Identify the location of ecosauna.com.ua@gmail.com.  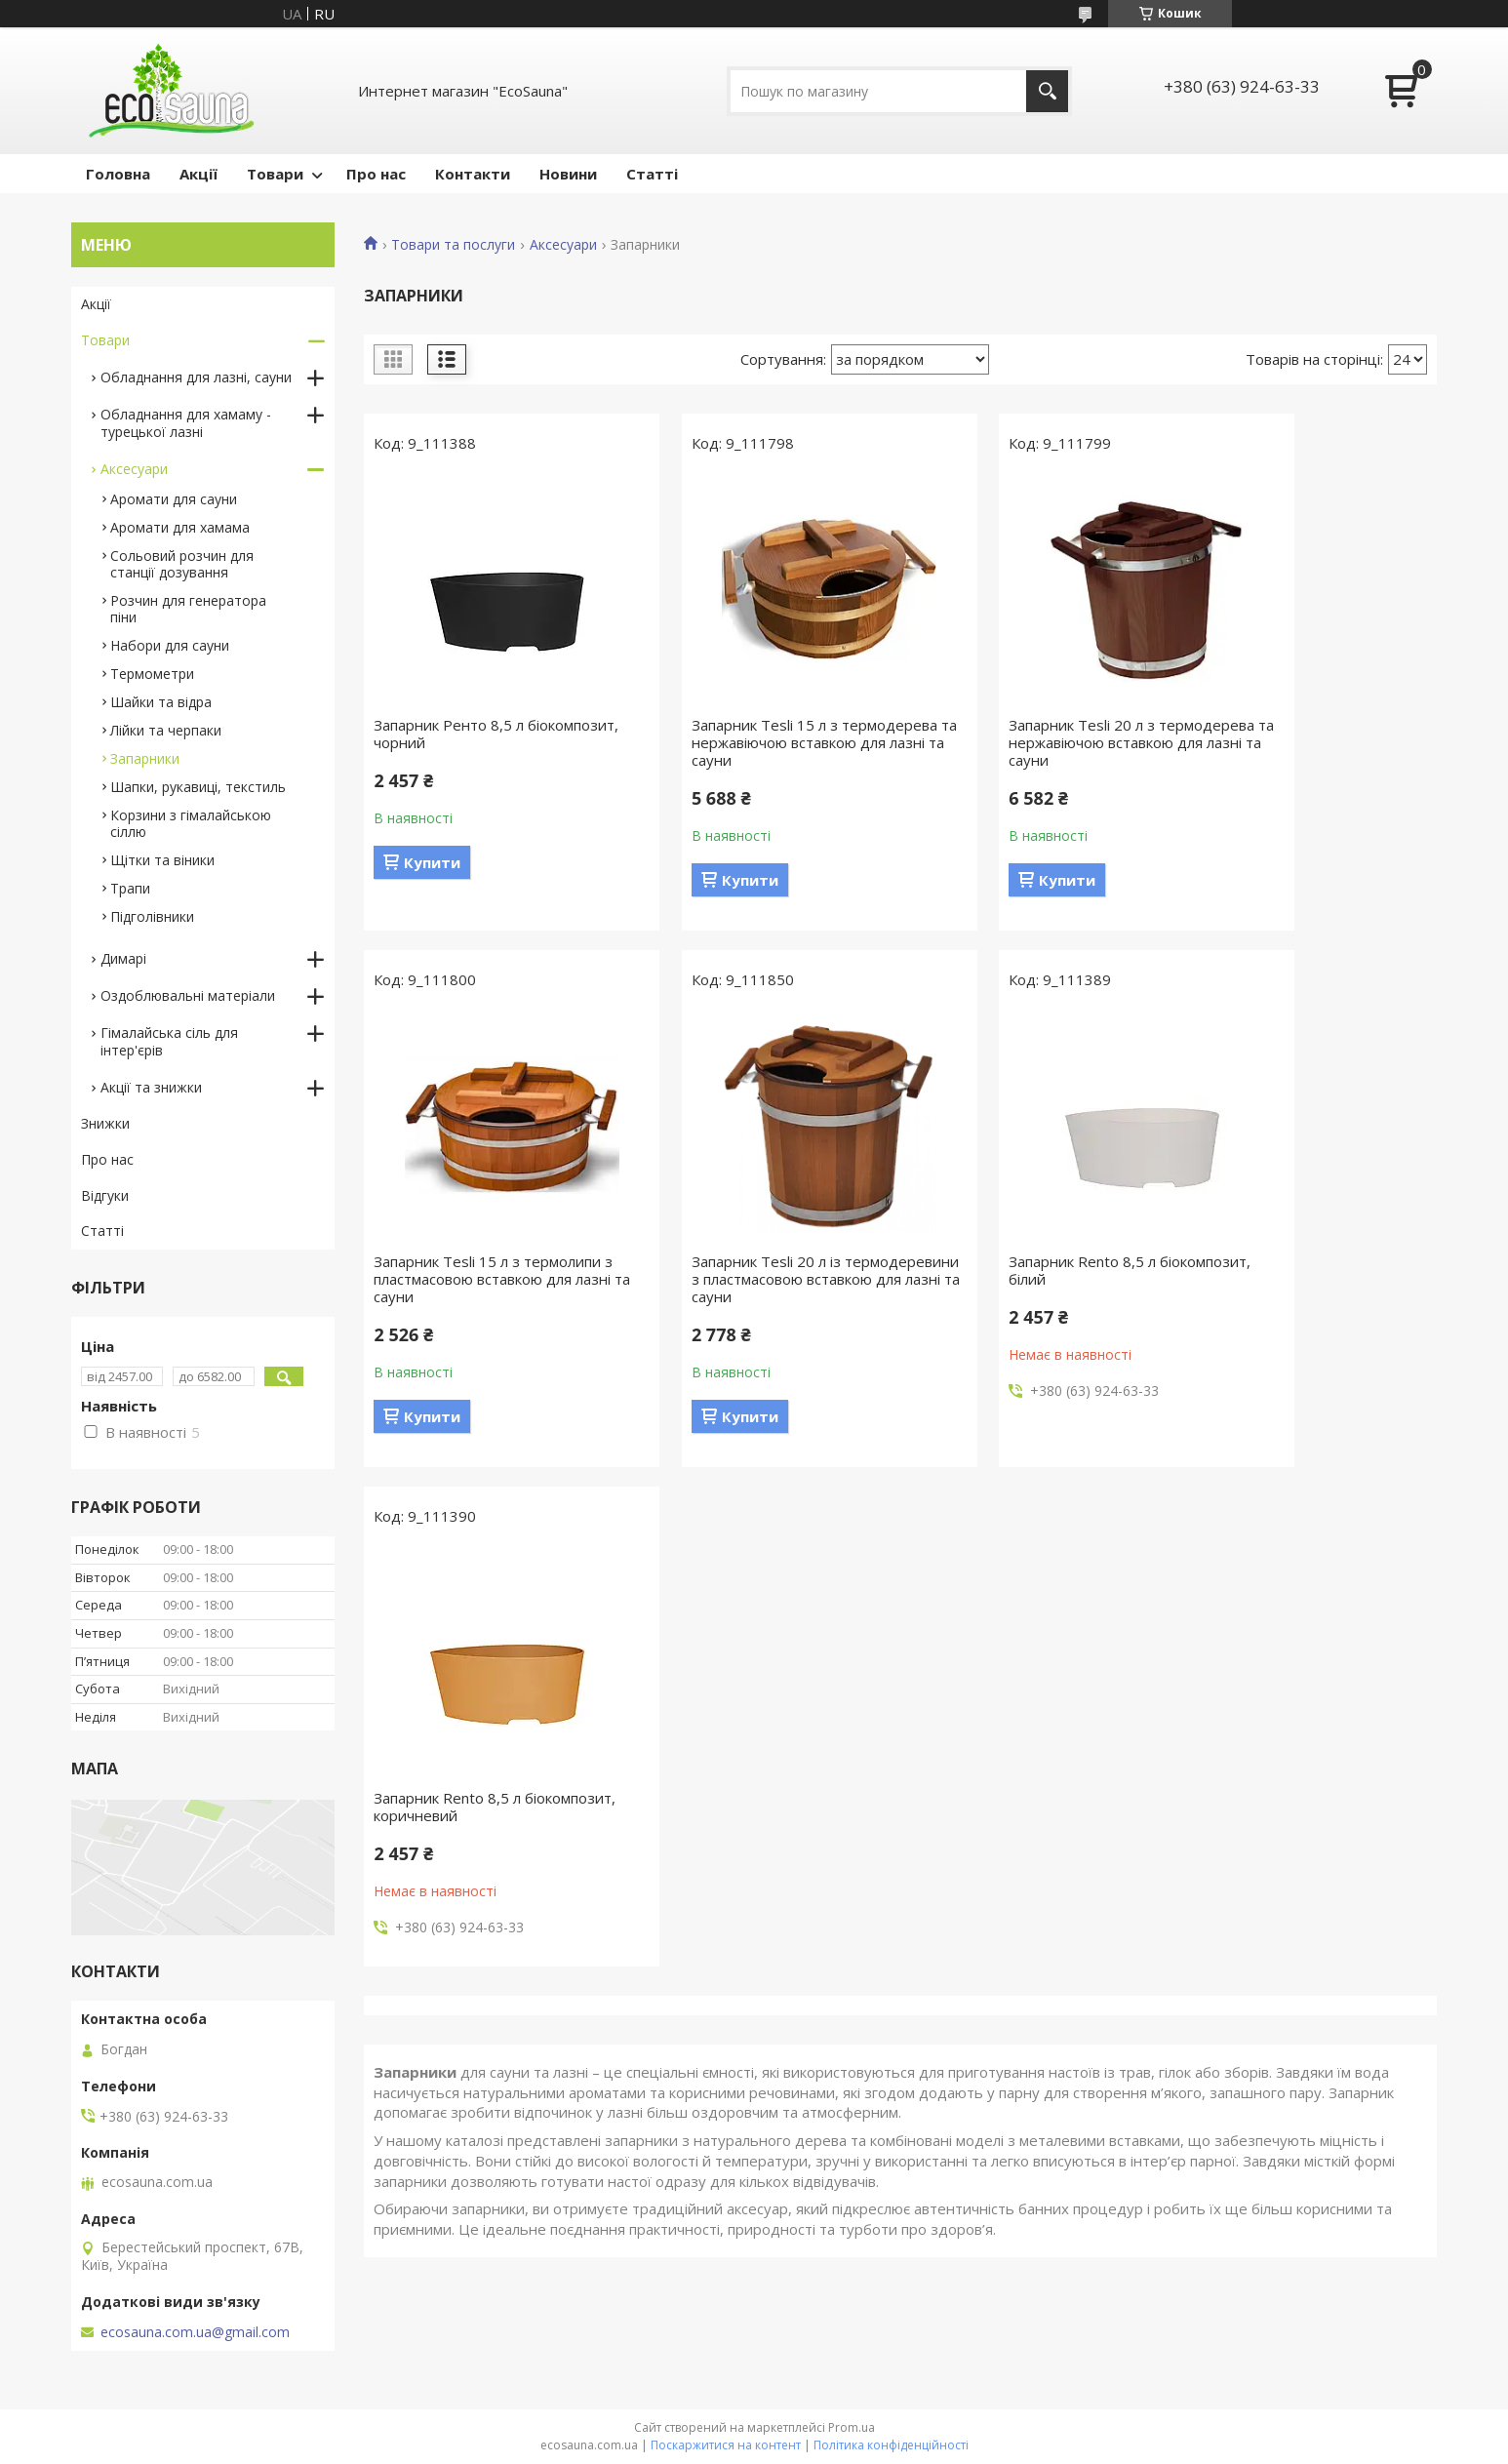
(195, 2332).